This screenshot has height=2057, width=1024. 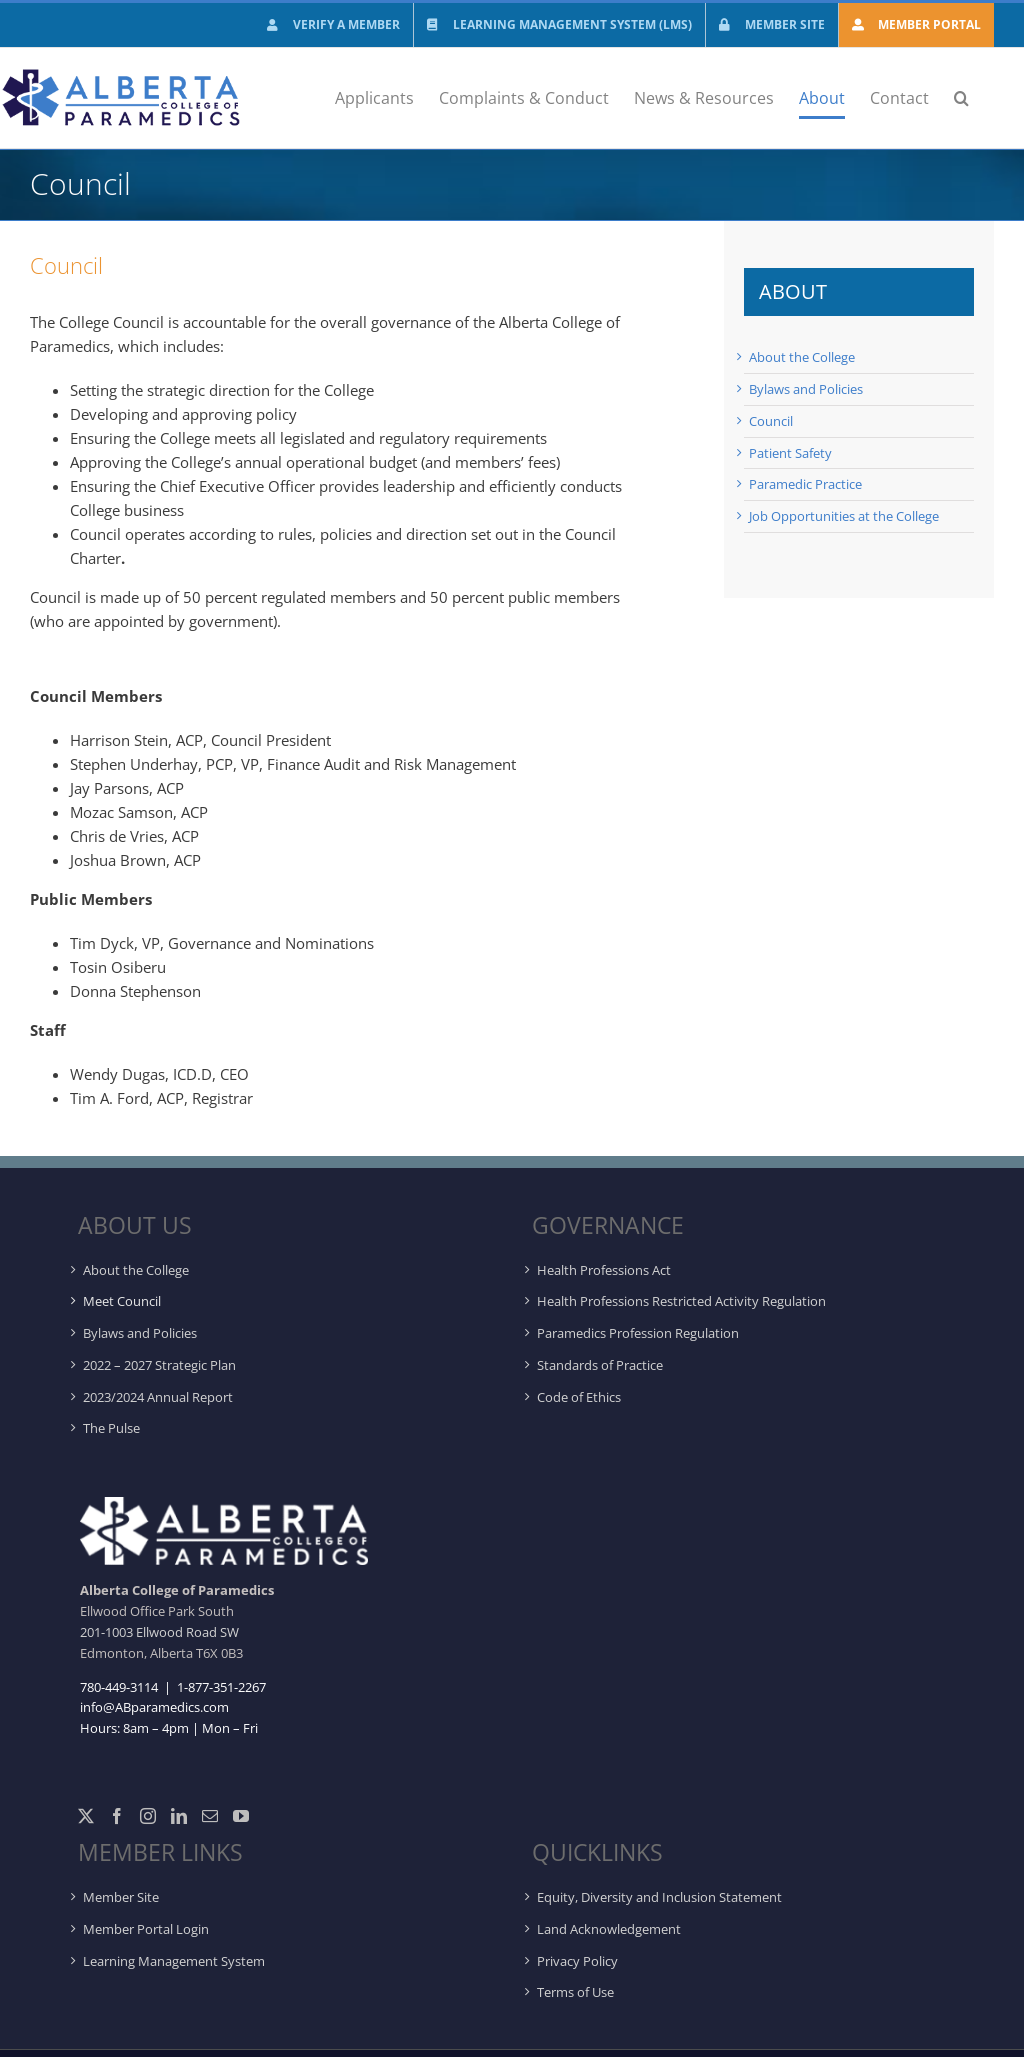 What do you see at coordinates (111, 1428) in the screenshot?
I see `The Pulse` at bounding box center [111, 1428].